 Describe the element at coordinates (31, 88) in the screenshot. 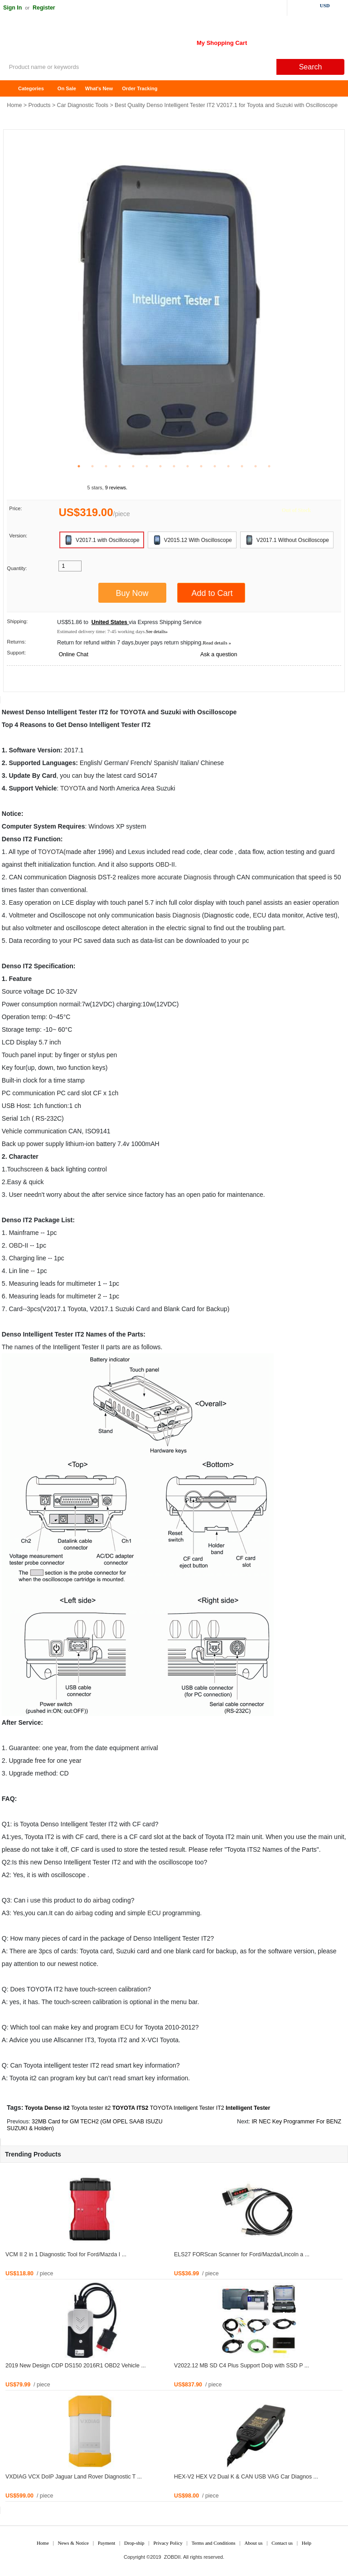

I see `Categories` at that location.